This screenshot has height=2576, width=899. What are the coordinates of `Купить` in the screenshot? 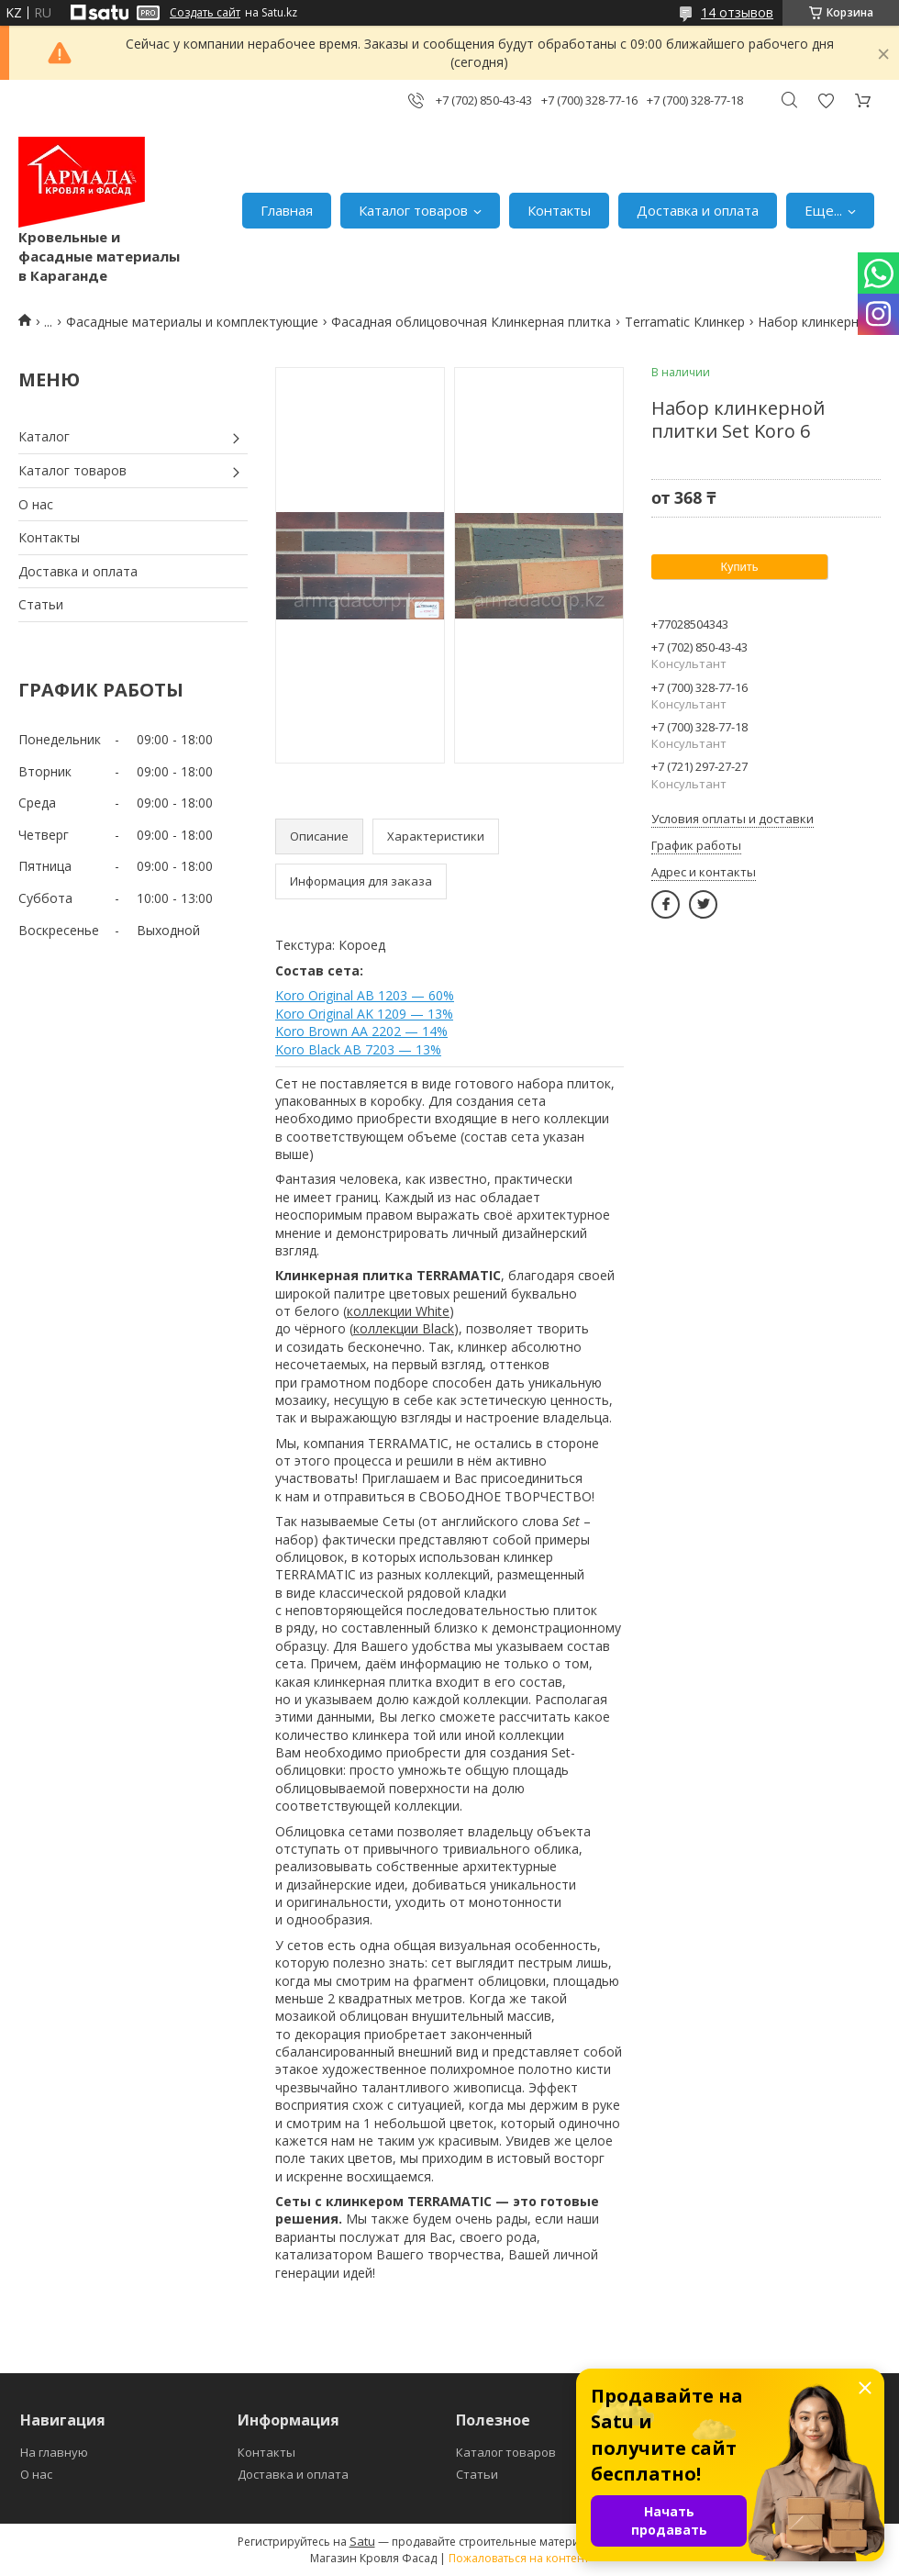 It's located at (739, 567).